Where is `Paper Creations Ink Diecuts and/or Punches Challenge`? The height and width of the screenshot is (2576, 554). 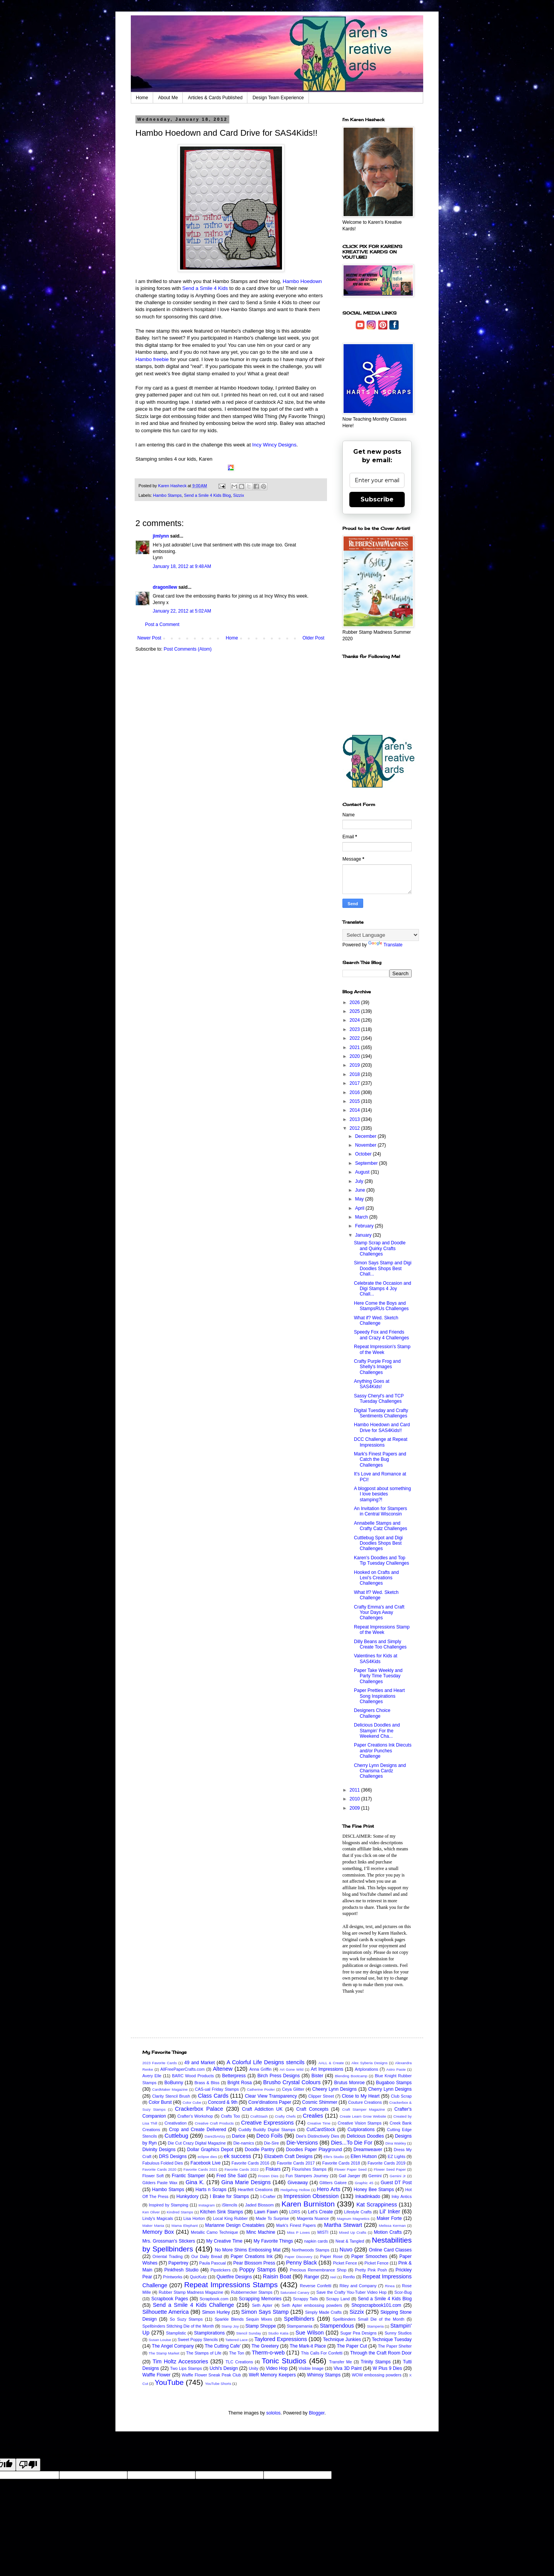
Paper Creations Ink Diecuts and/or Punches Challenge is located at coordinates (382, 1750).